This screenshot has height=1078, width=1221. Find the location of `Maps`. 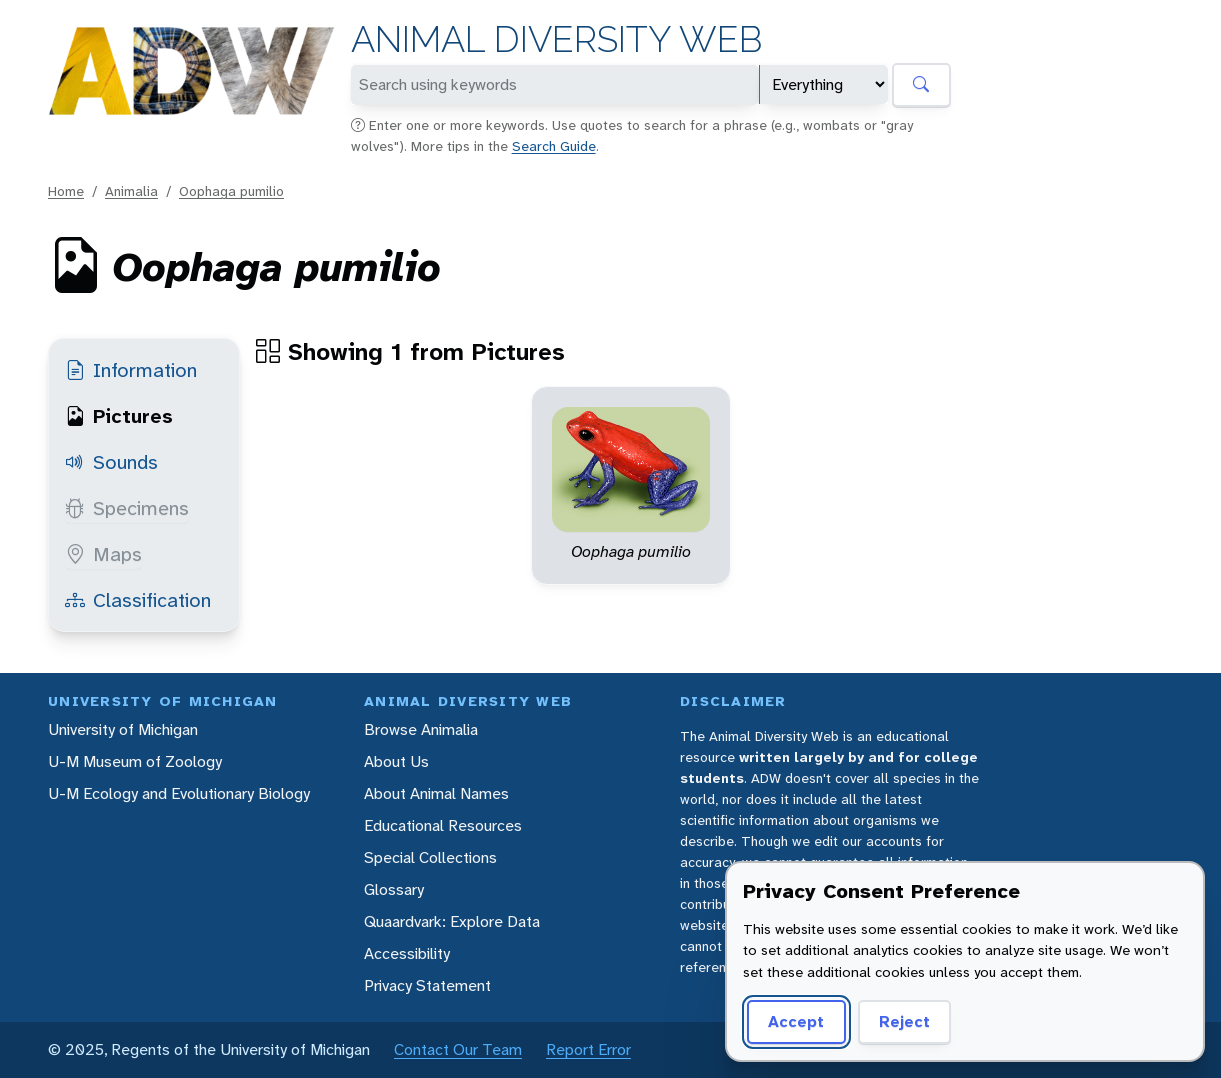

Maps is located at coordinates (103, 554).